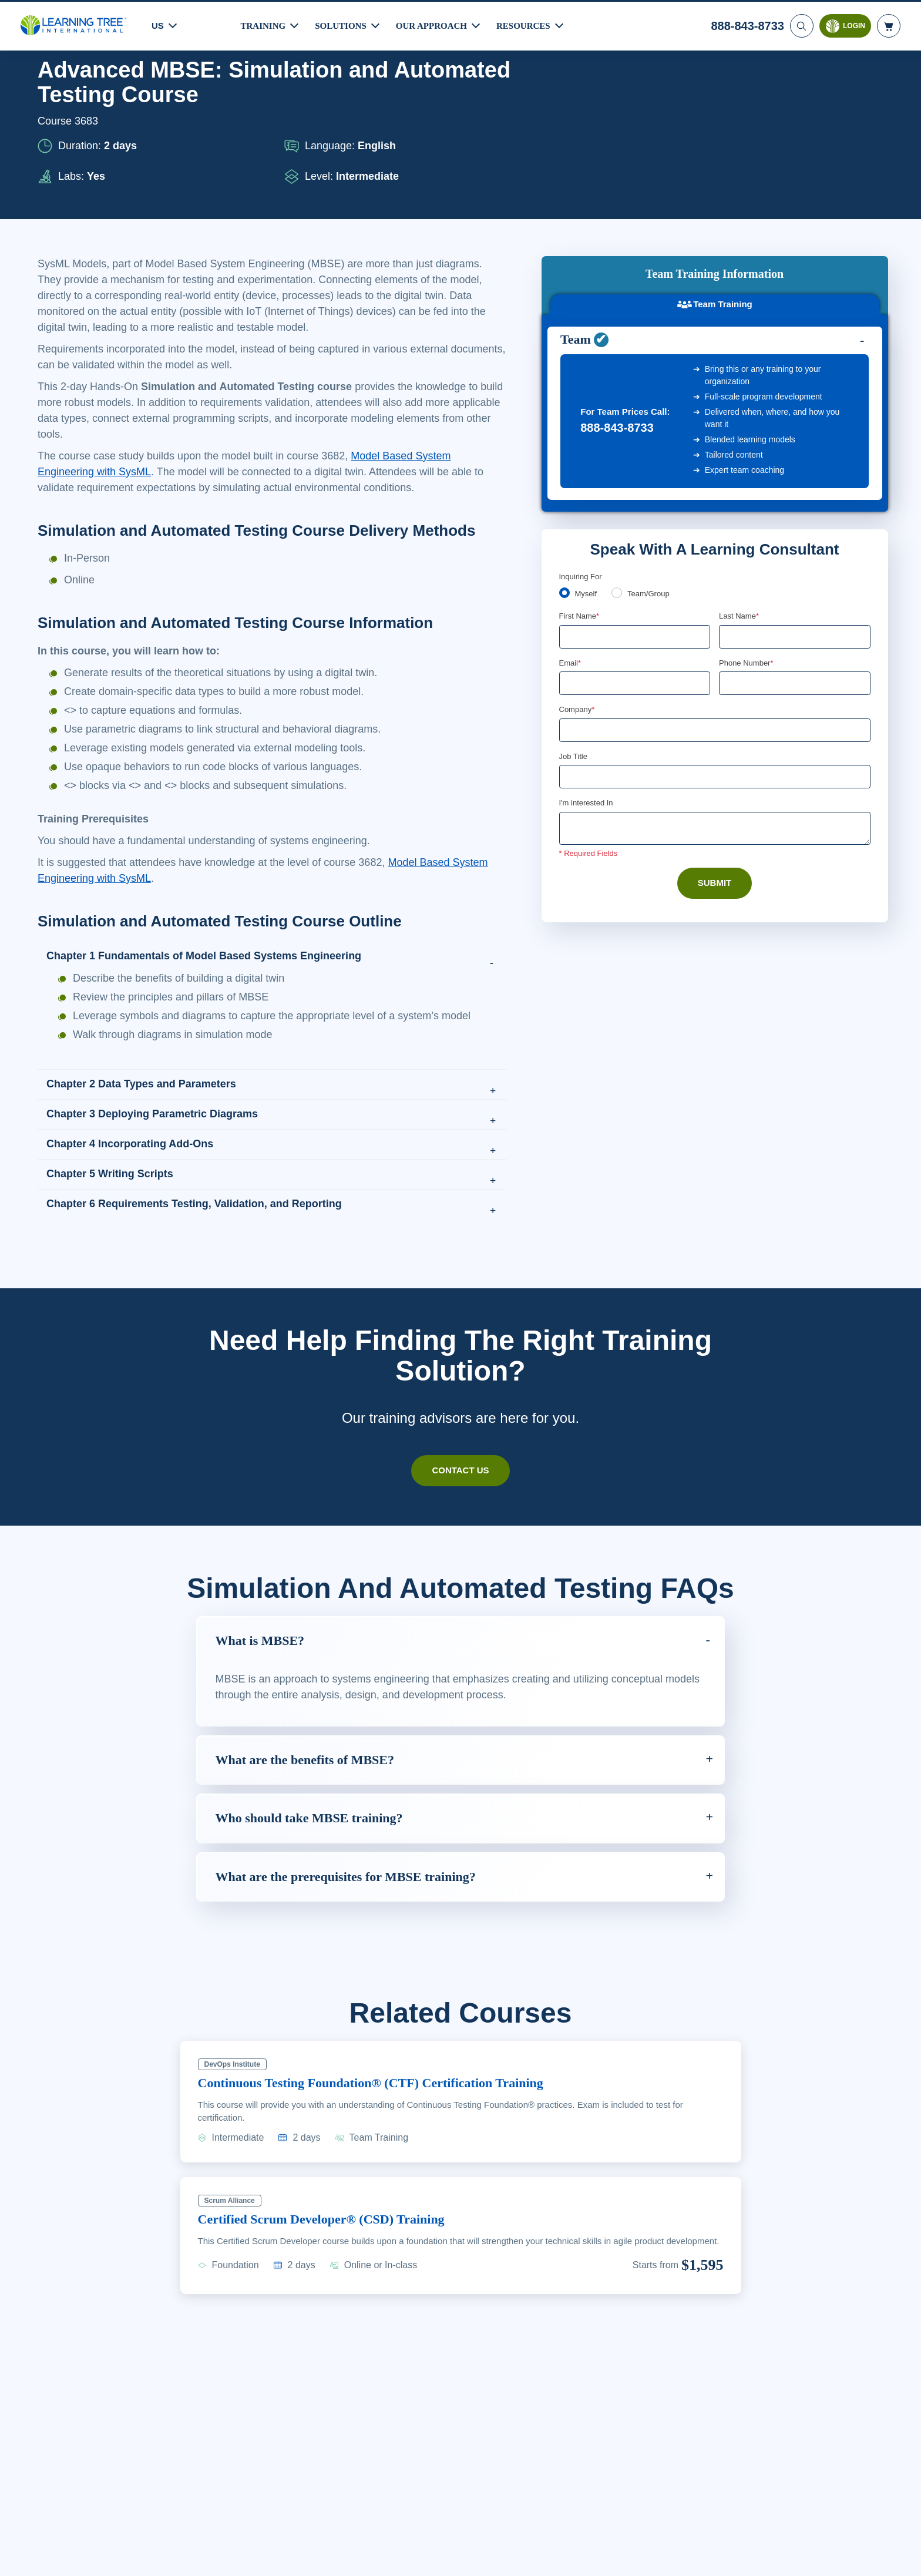 The width and height of the screenshot is (921, 2576). What do you see at coordinates (333, 2250) in the screenshot?
I see `Certified Scrum Developer® (CSD) Training` at bounding box center [333, 2250].